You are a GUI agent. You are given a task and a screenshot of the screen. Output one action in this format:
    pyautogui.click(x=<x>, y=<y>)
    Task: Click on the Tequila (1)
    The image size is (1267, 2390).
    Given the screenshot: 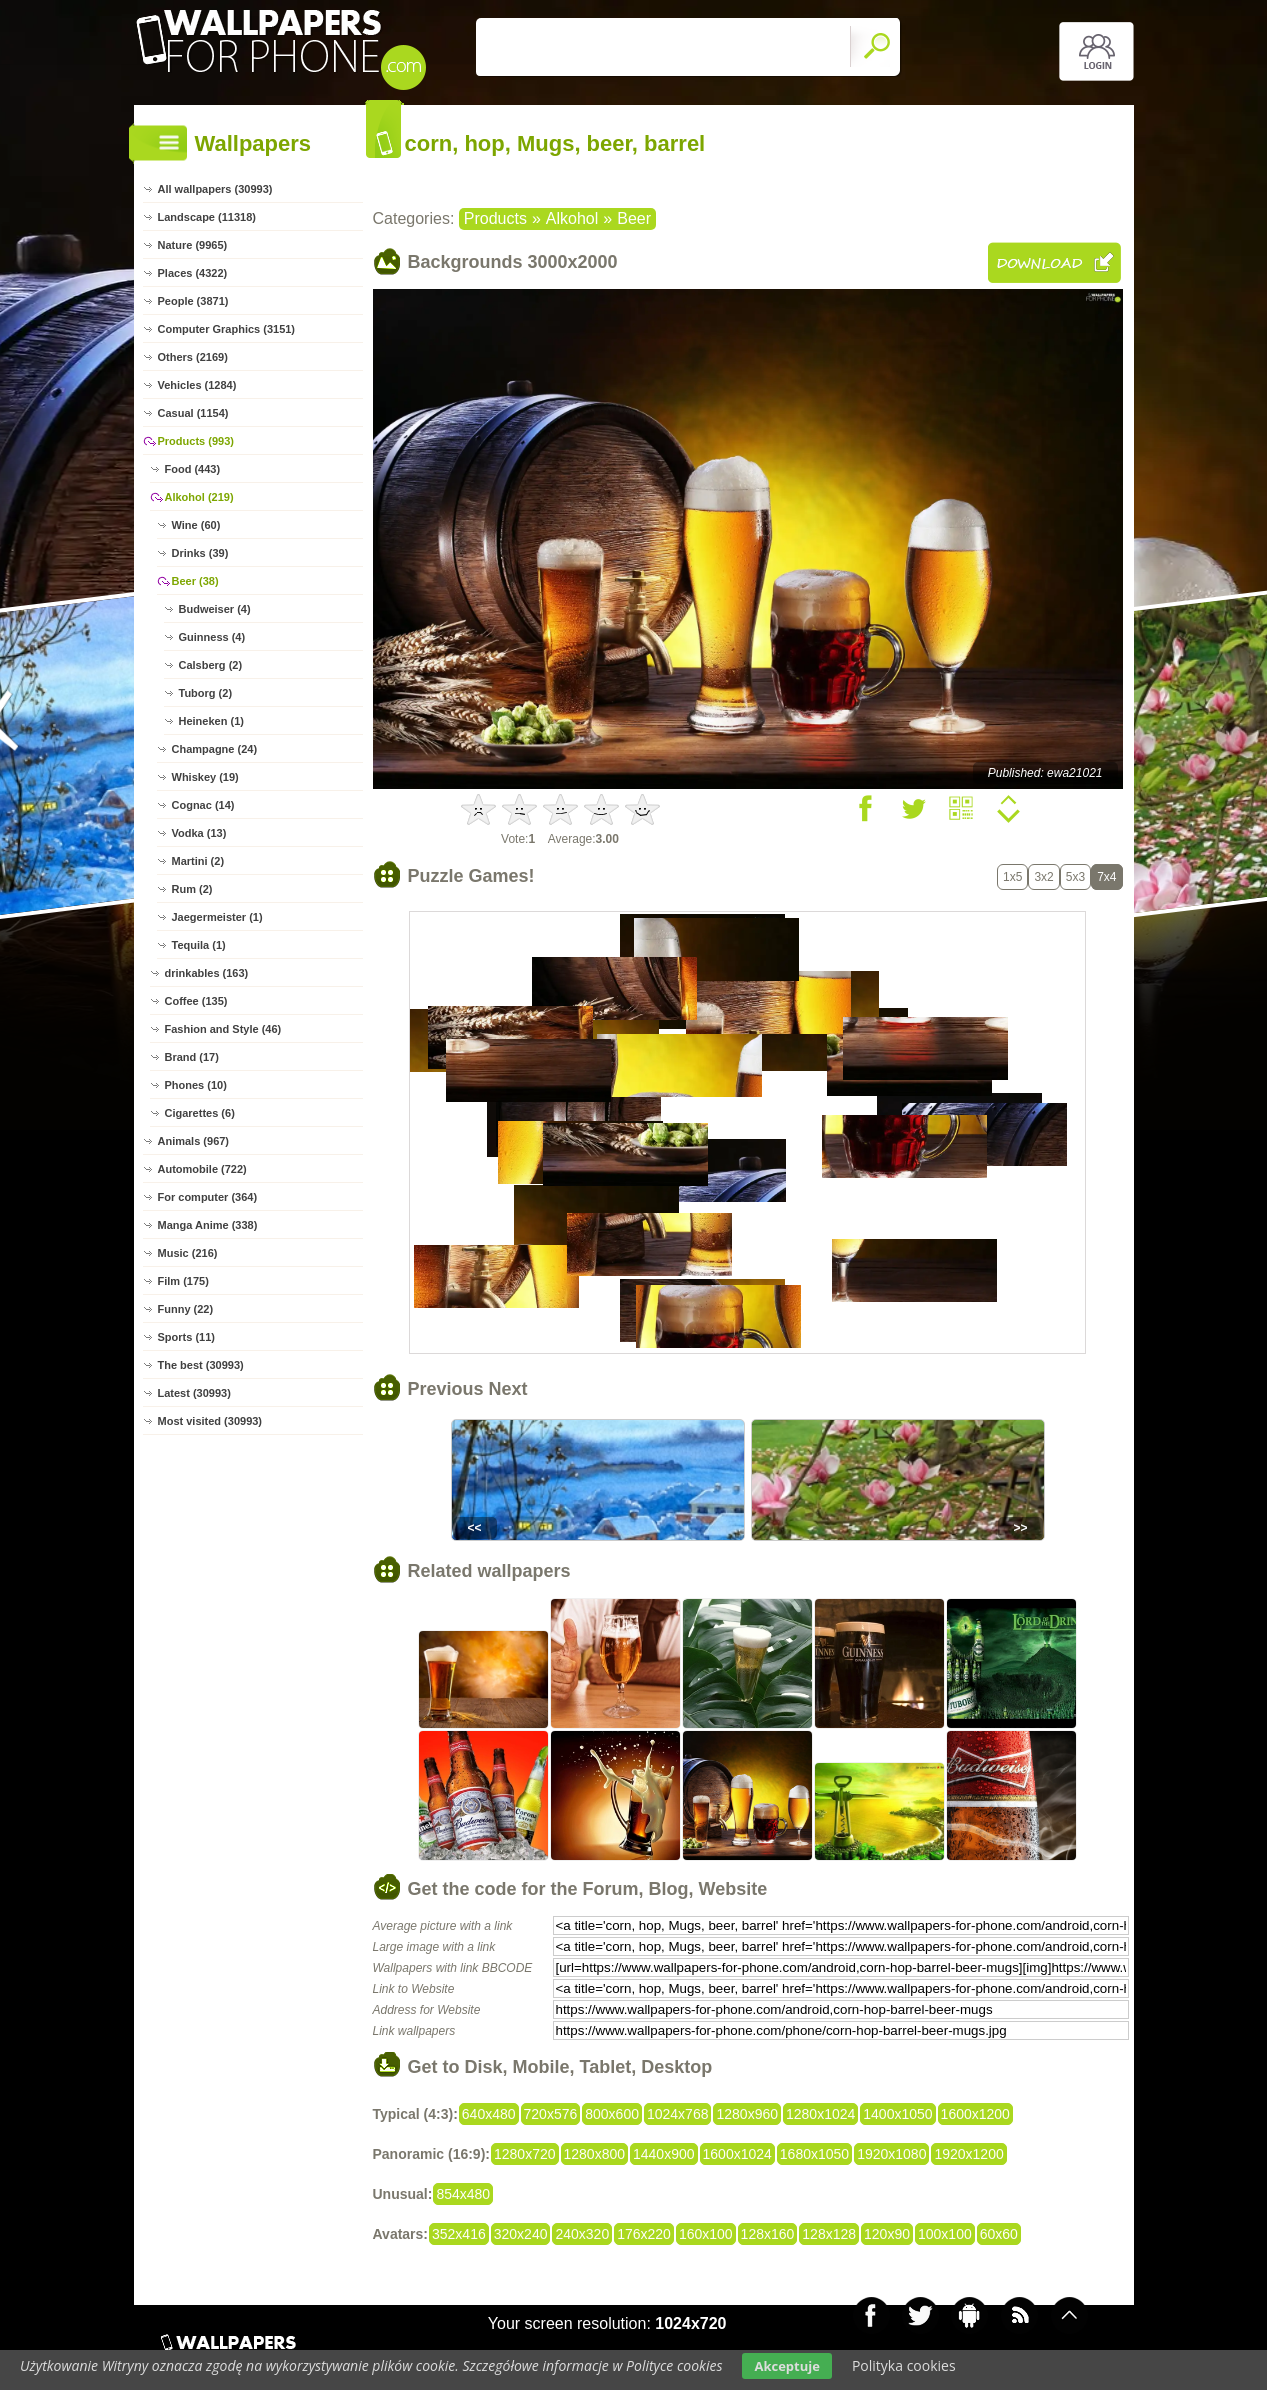 What is the action you would take?
    pyautogui.click(x=199, y=945)
    